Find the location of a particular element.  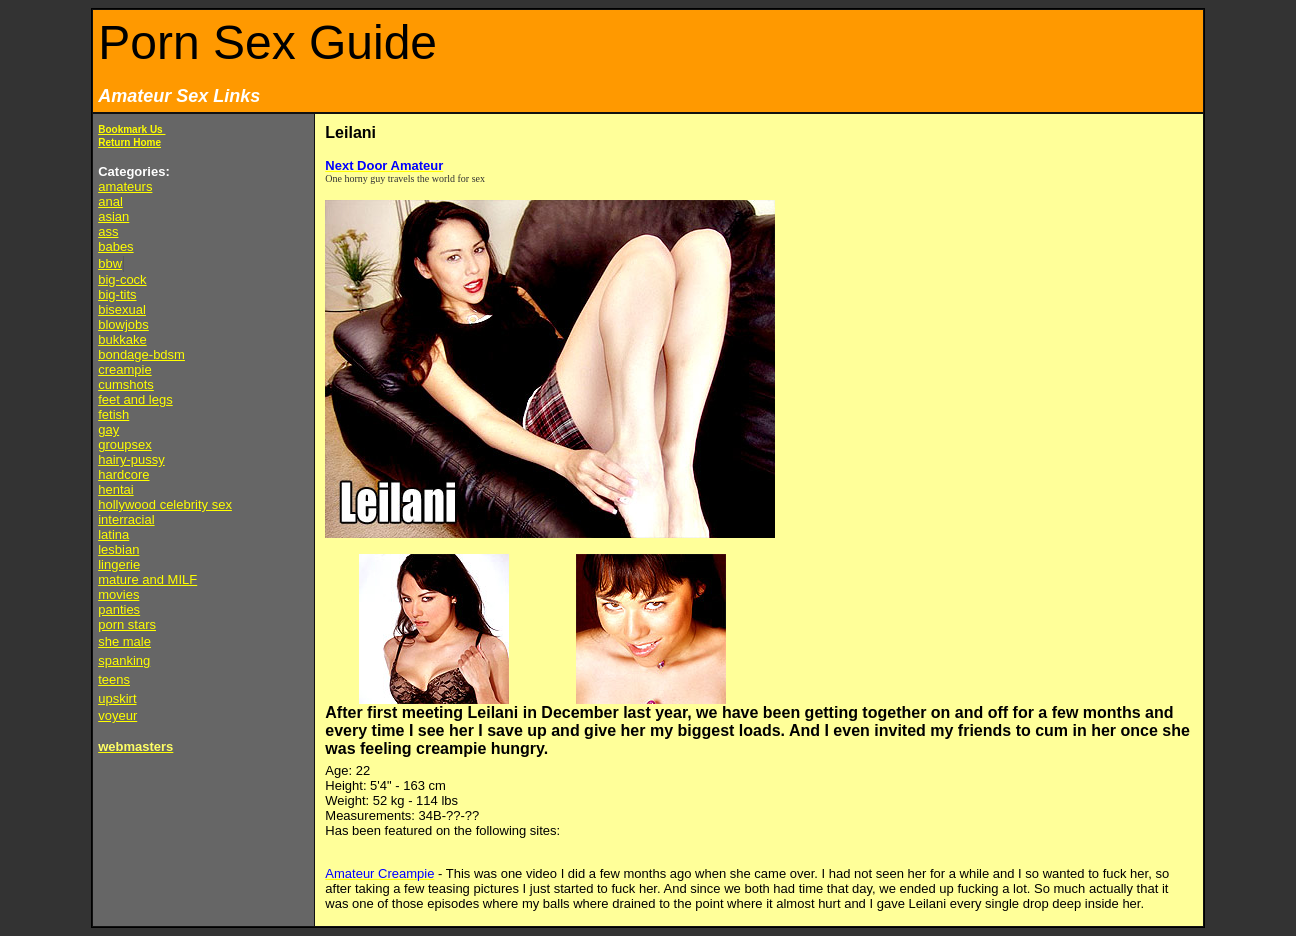

asian is located at coordinates (113, 216).